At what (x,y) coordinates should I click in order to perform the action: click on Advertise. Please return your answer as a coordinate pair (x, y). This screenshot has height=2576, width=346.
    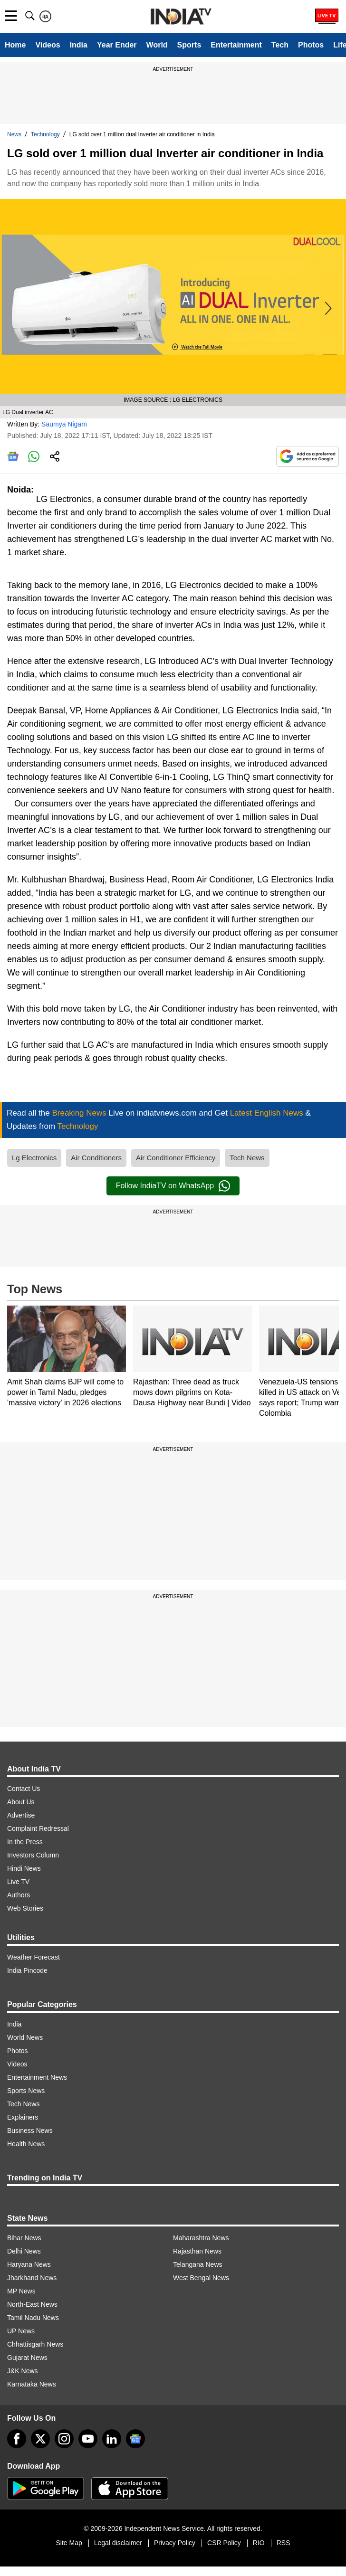
    Looking at the image, I should click on (21, 1815).